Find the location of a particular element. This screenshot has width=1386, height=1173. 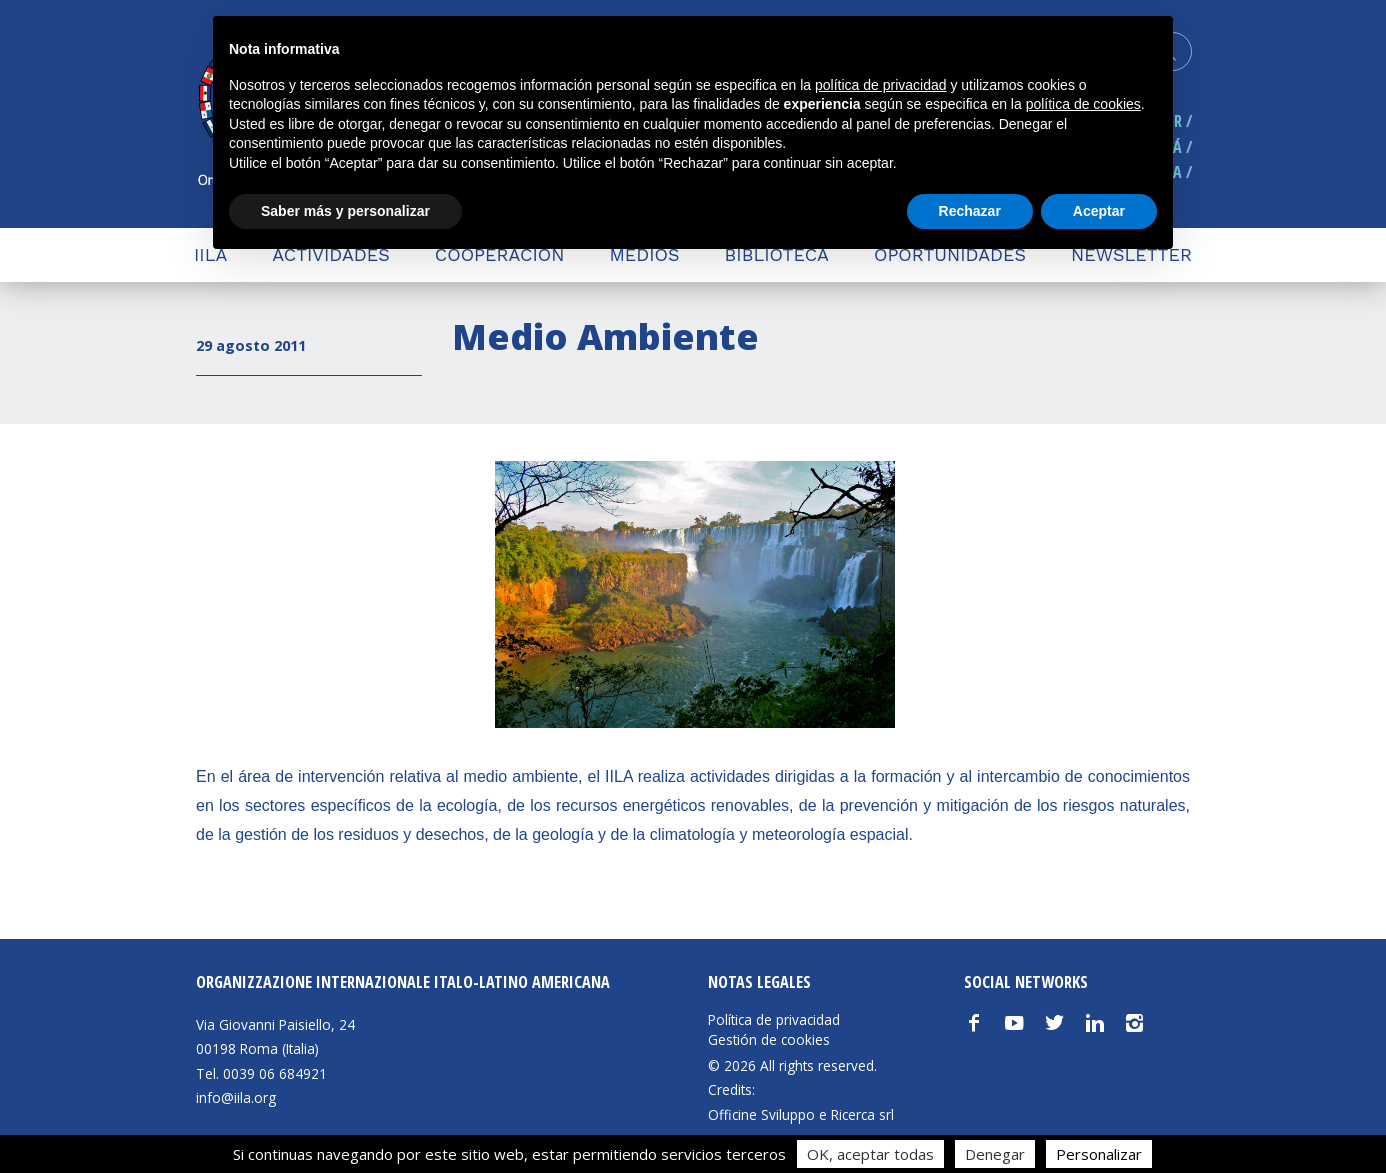

Gestión de cookies is located at coordinates (769, 1040).